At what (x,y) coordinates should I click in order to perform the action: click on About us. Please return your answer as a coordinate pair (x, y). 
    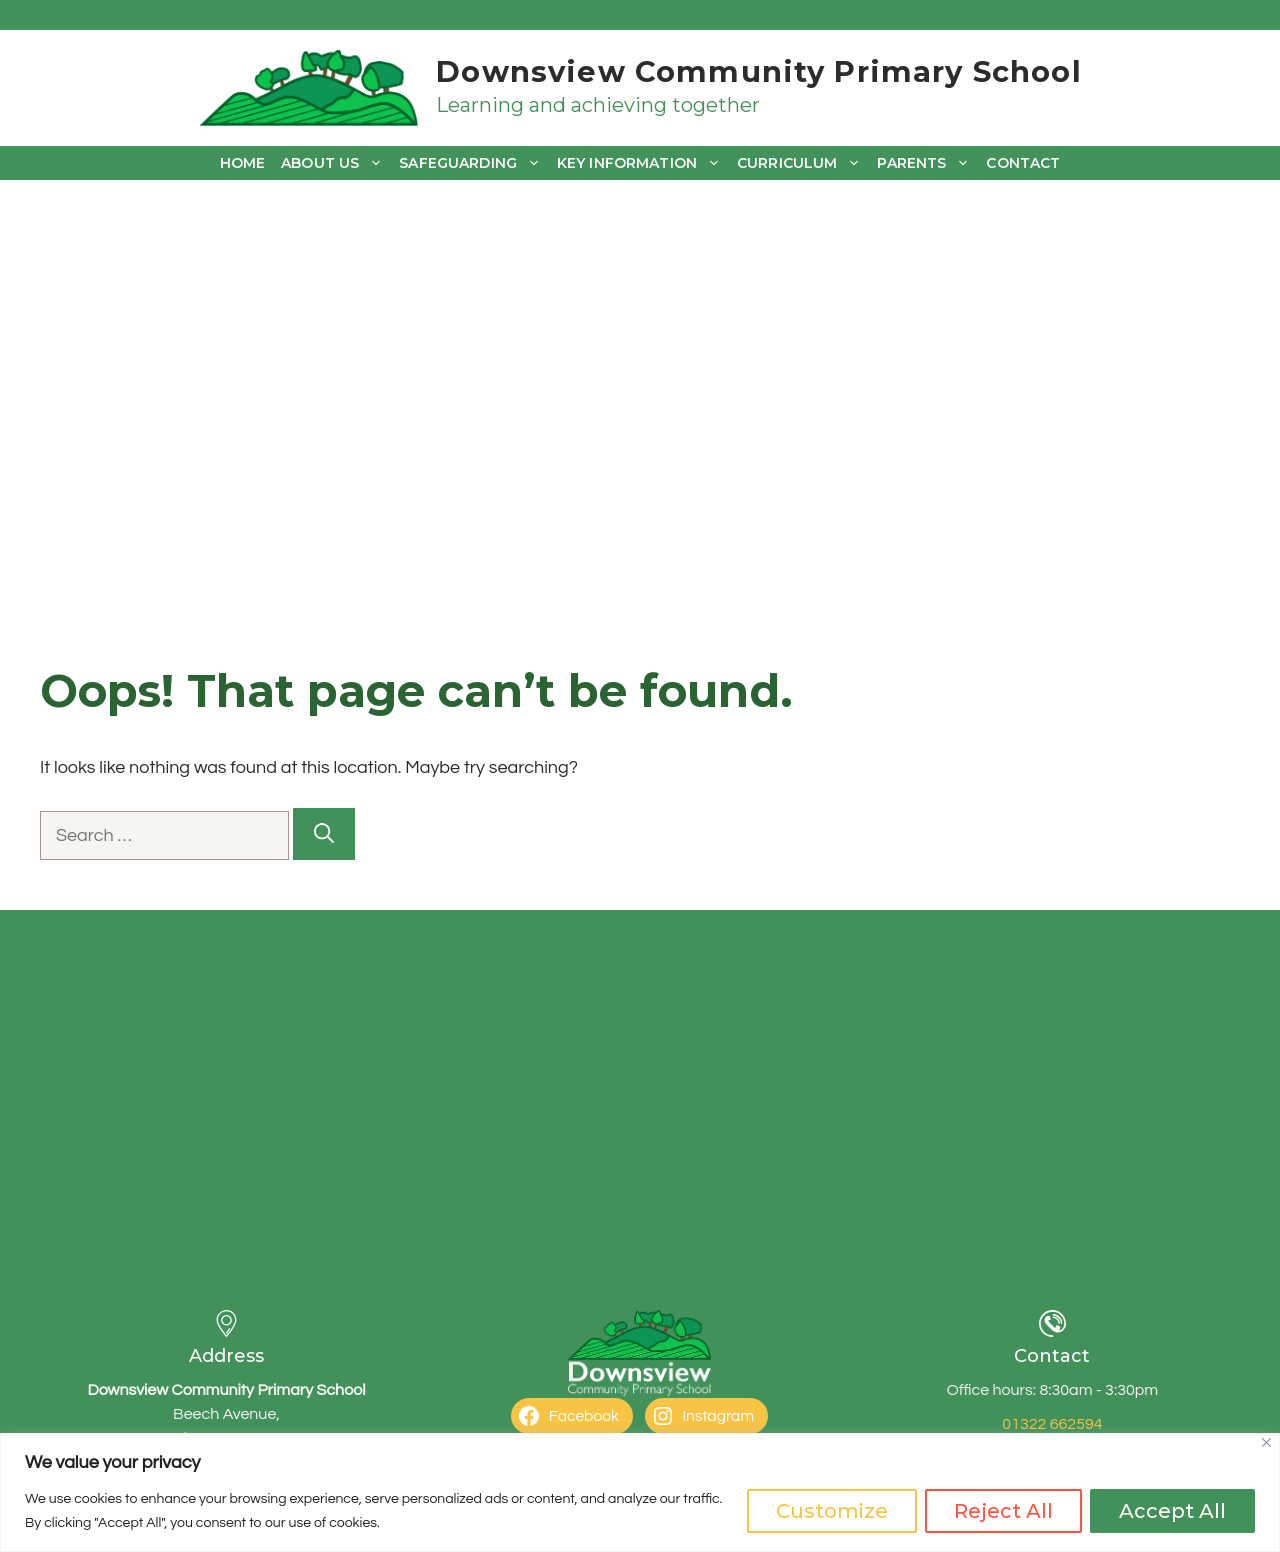
    Looking at the image, I should click on (336, 163).